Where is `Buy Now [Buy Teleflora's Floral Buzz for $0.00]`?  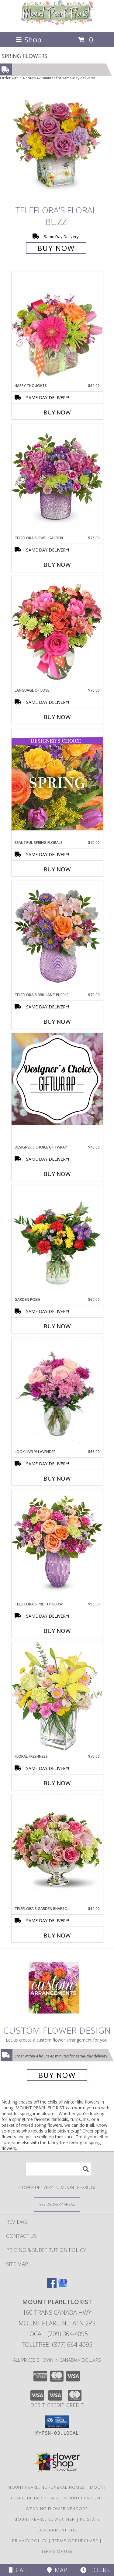 Buy Now [Buy Teleflora's Floral Buzz for $0.00] is located at coordinates (56, 248).